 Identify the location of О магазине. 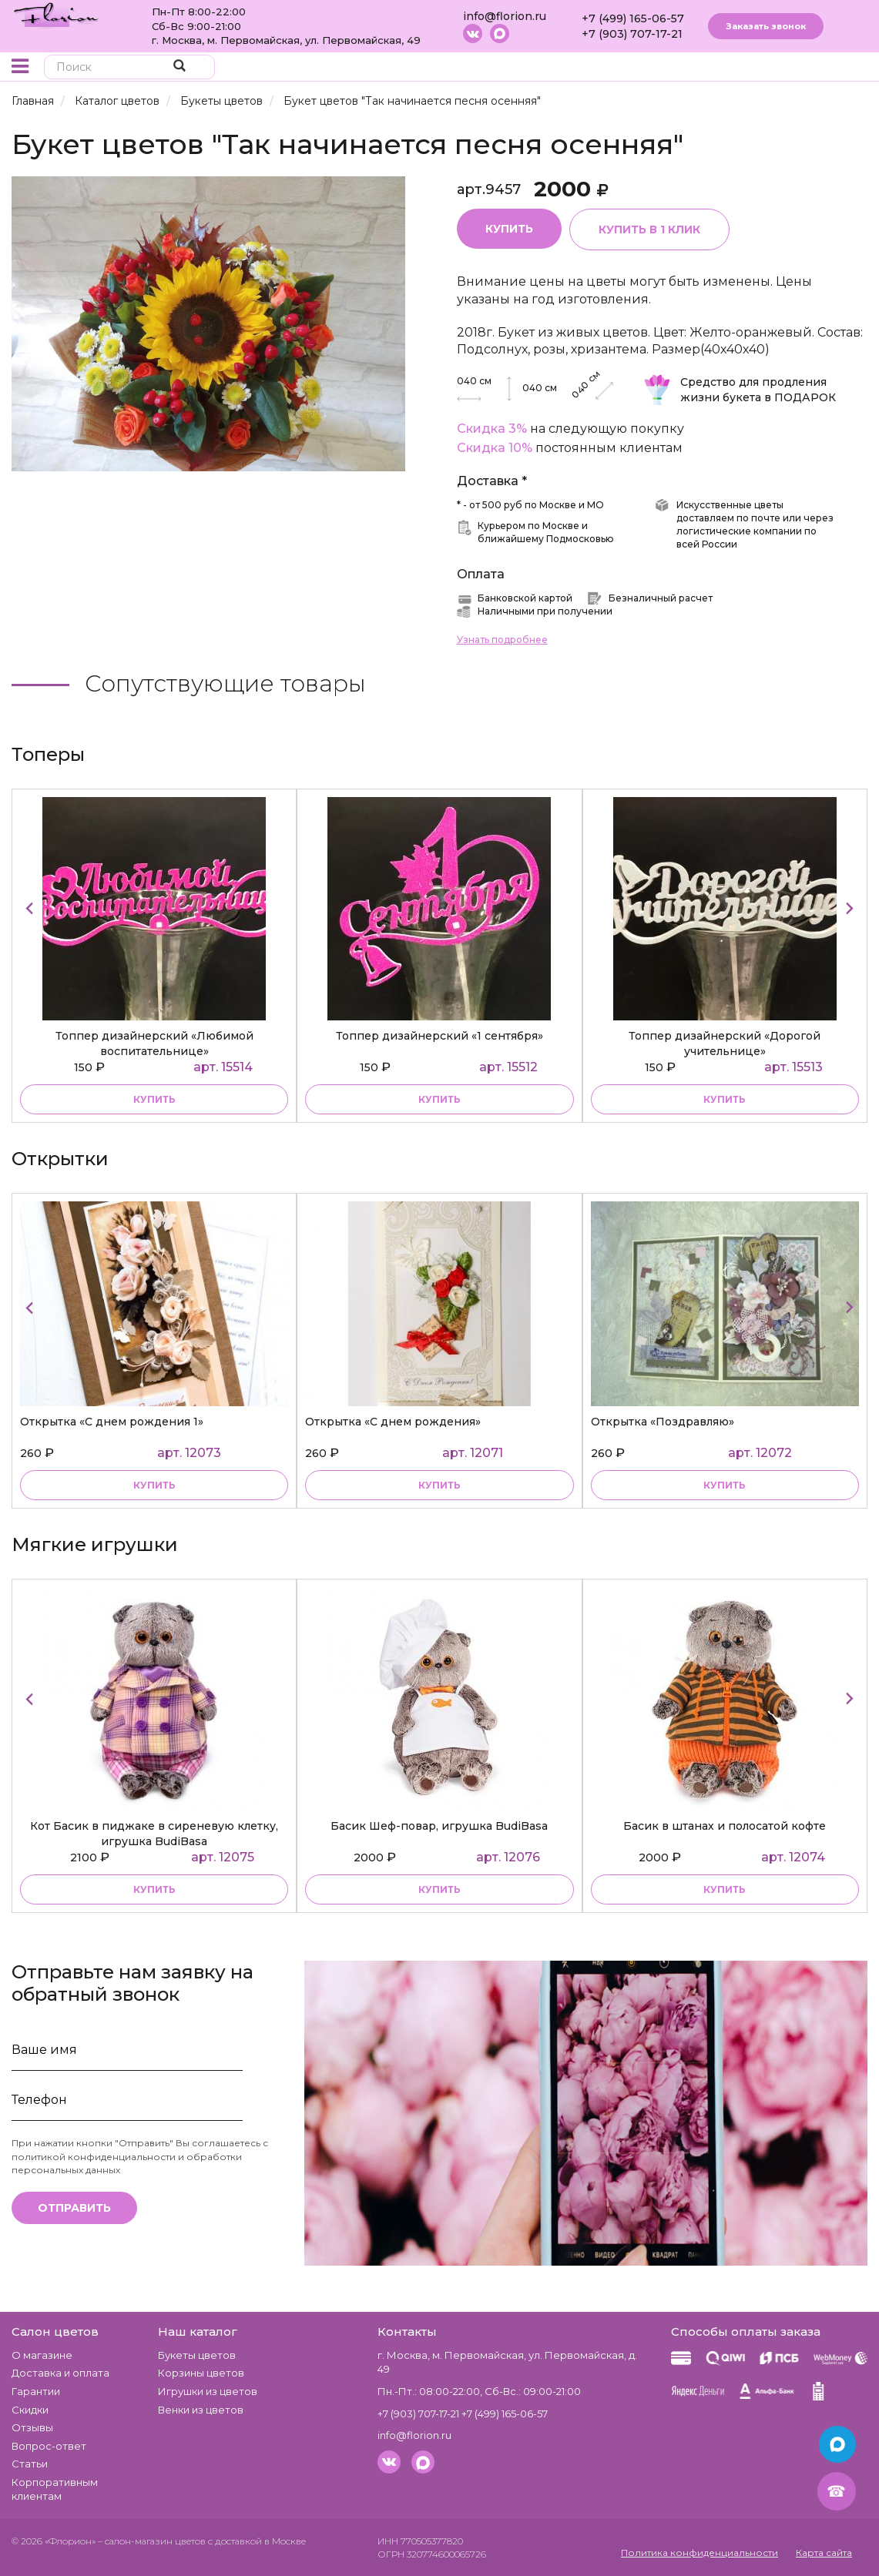
(42, 2355).